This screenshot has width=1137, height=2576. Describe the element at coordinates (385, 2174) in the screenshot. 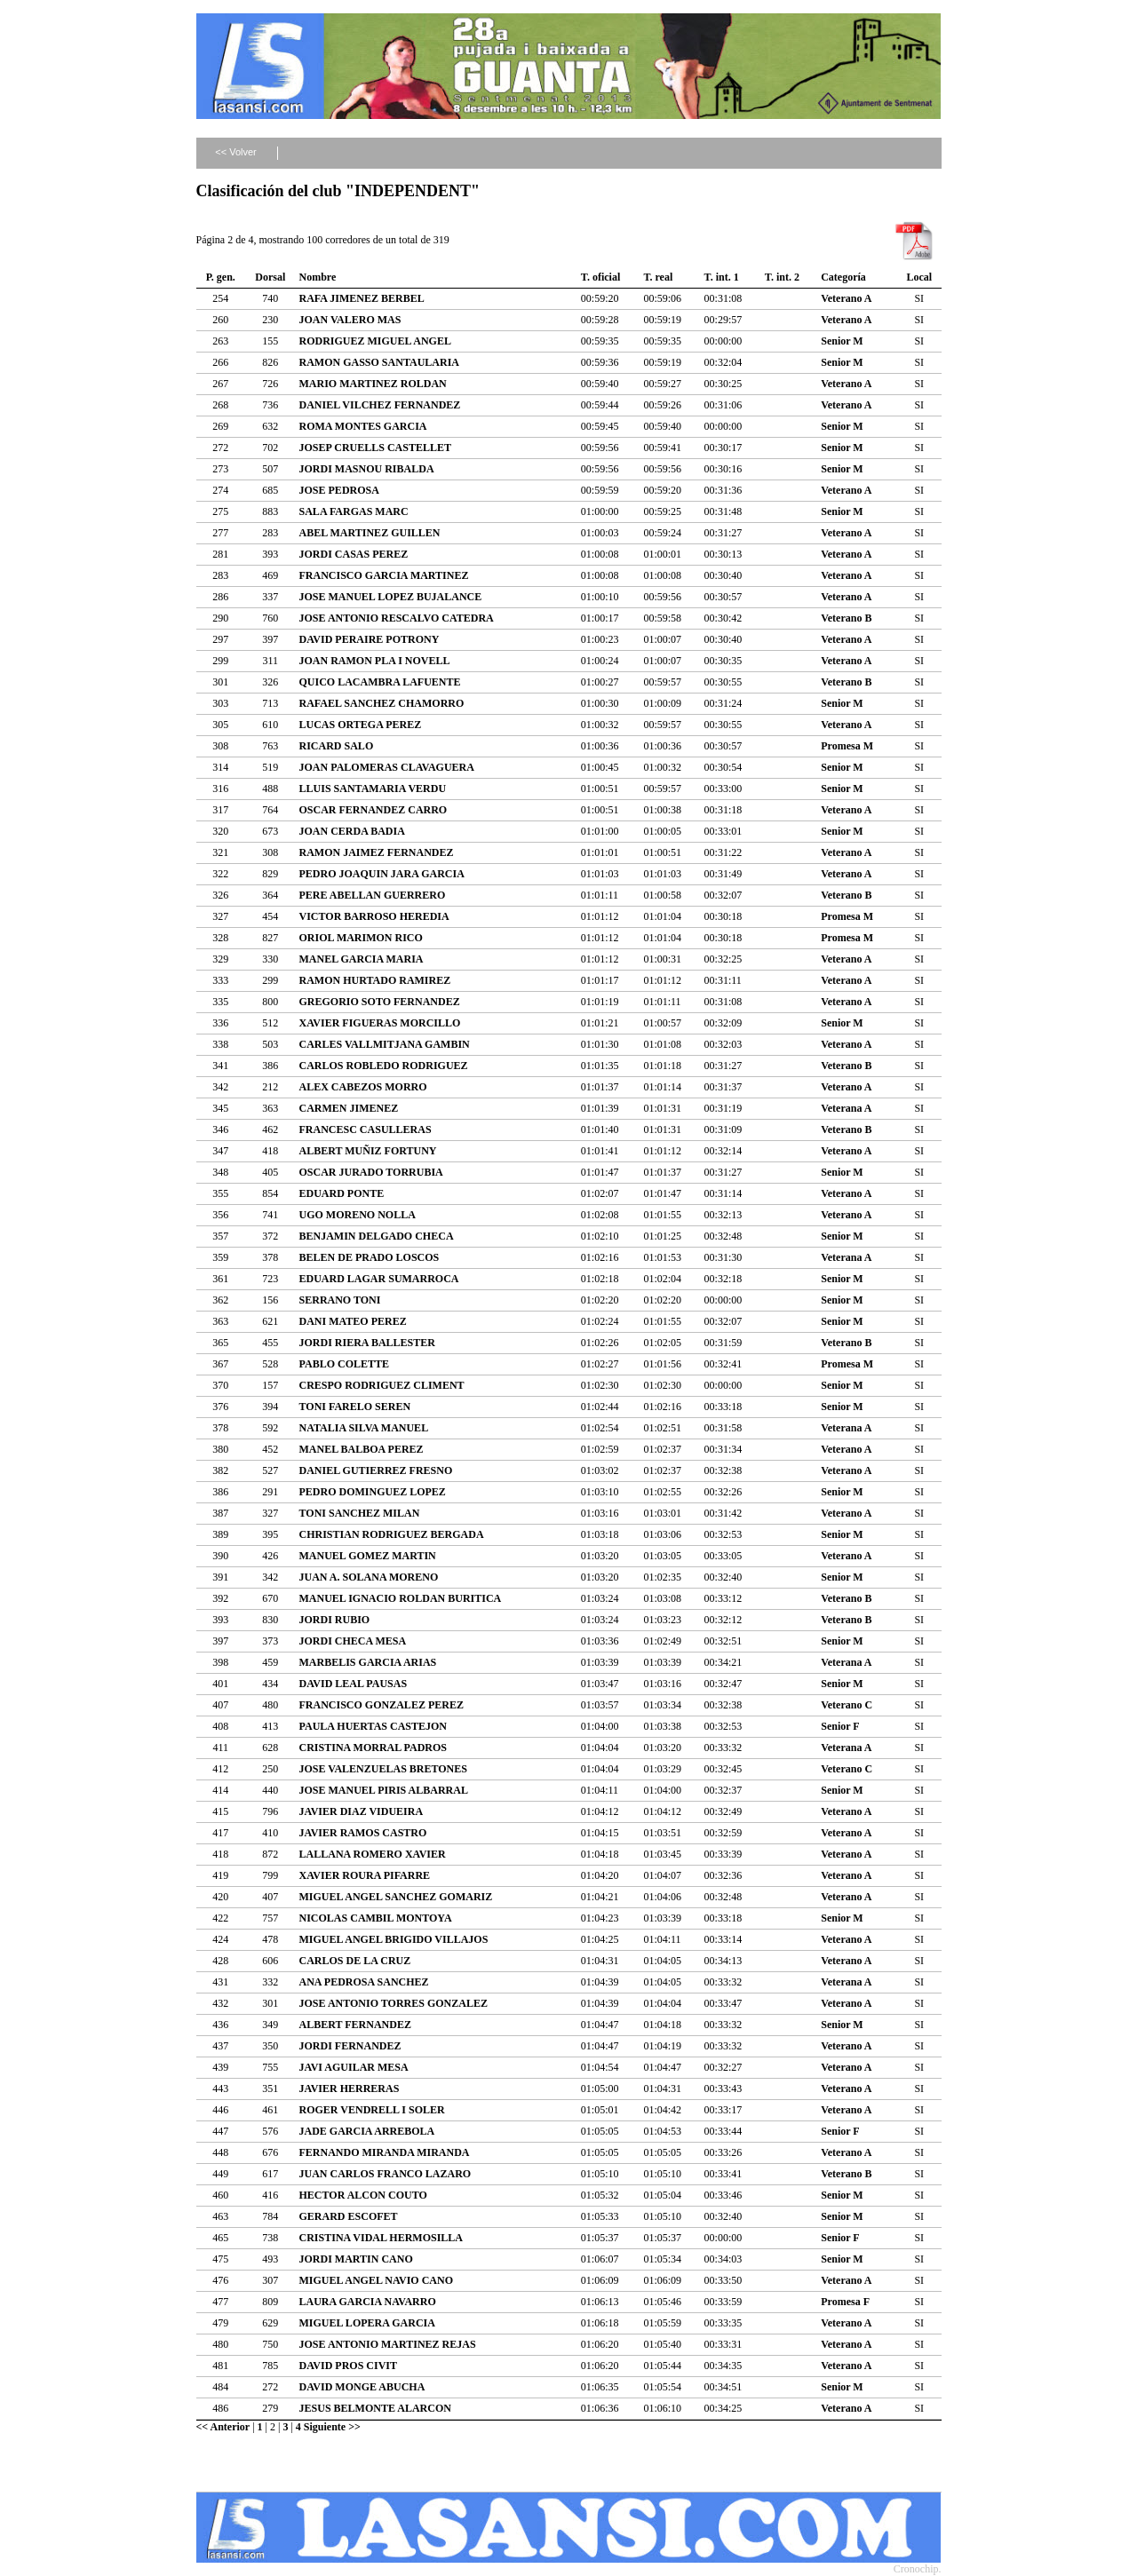

I see `JUAN CARLOS FRANCO LAZARO` at that location.